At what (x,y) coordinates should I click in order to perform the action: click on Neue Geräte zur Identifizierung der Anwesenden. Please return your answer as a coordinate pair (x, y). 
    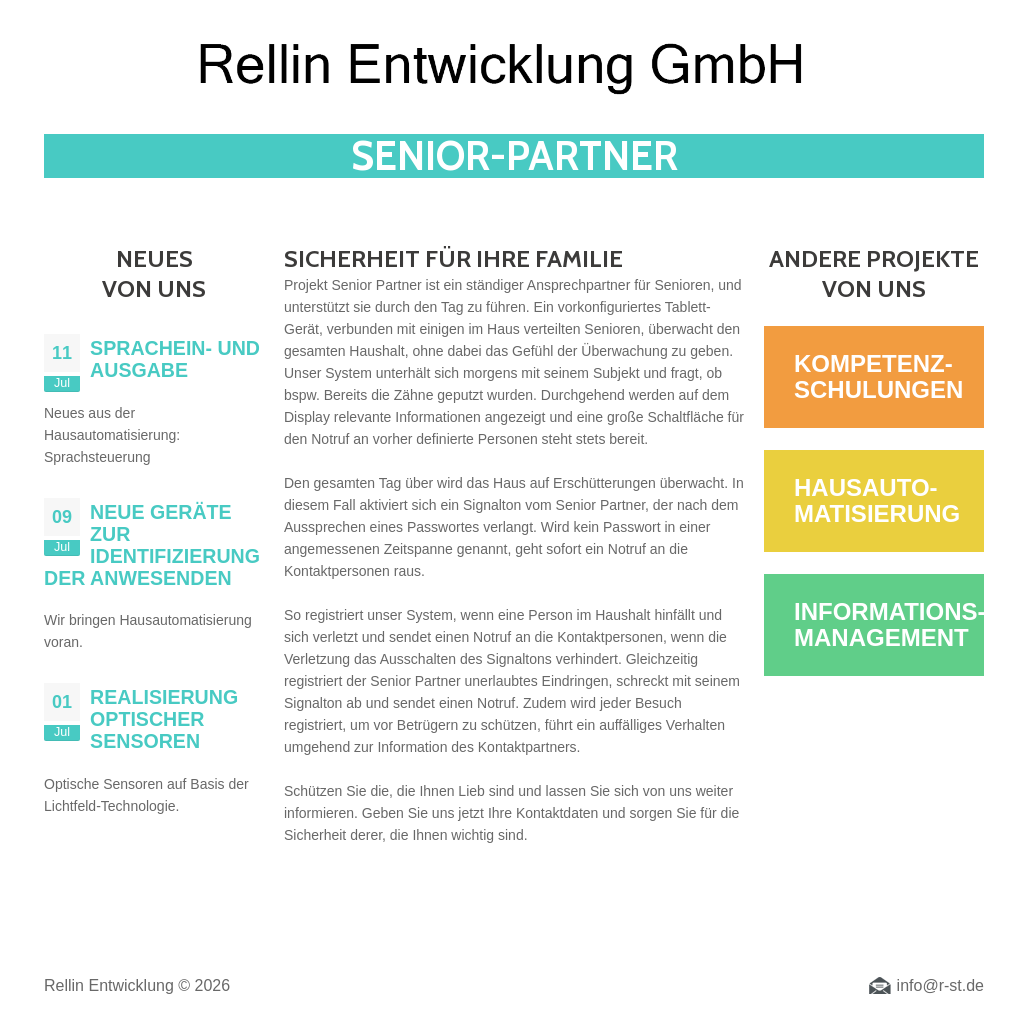
    Looking at the image, I should click on (152, 545).